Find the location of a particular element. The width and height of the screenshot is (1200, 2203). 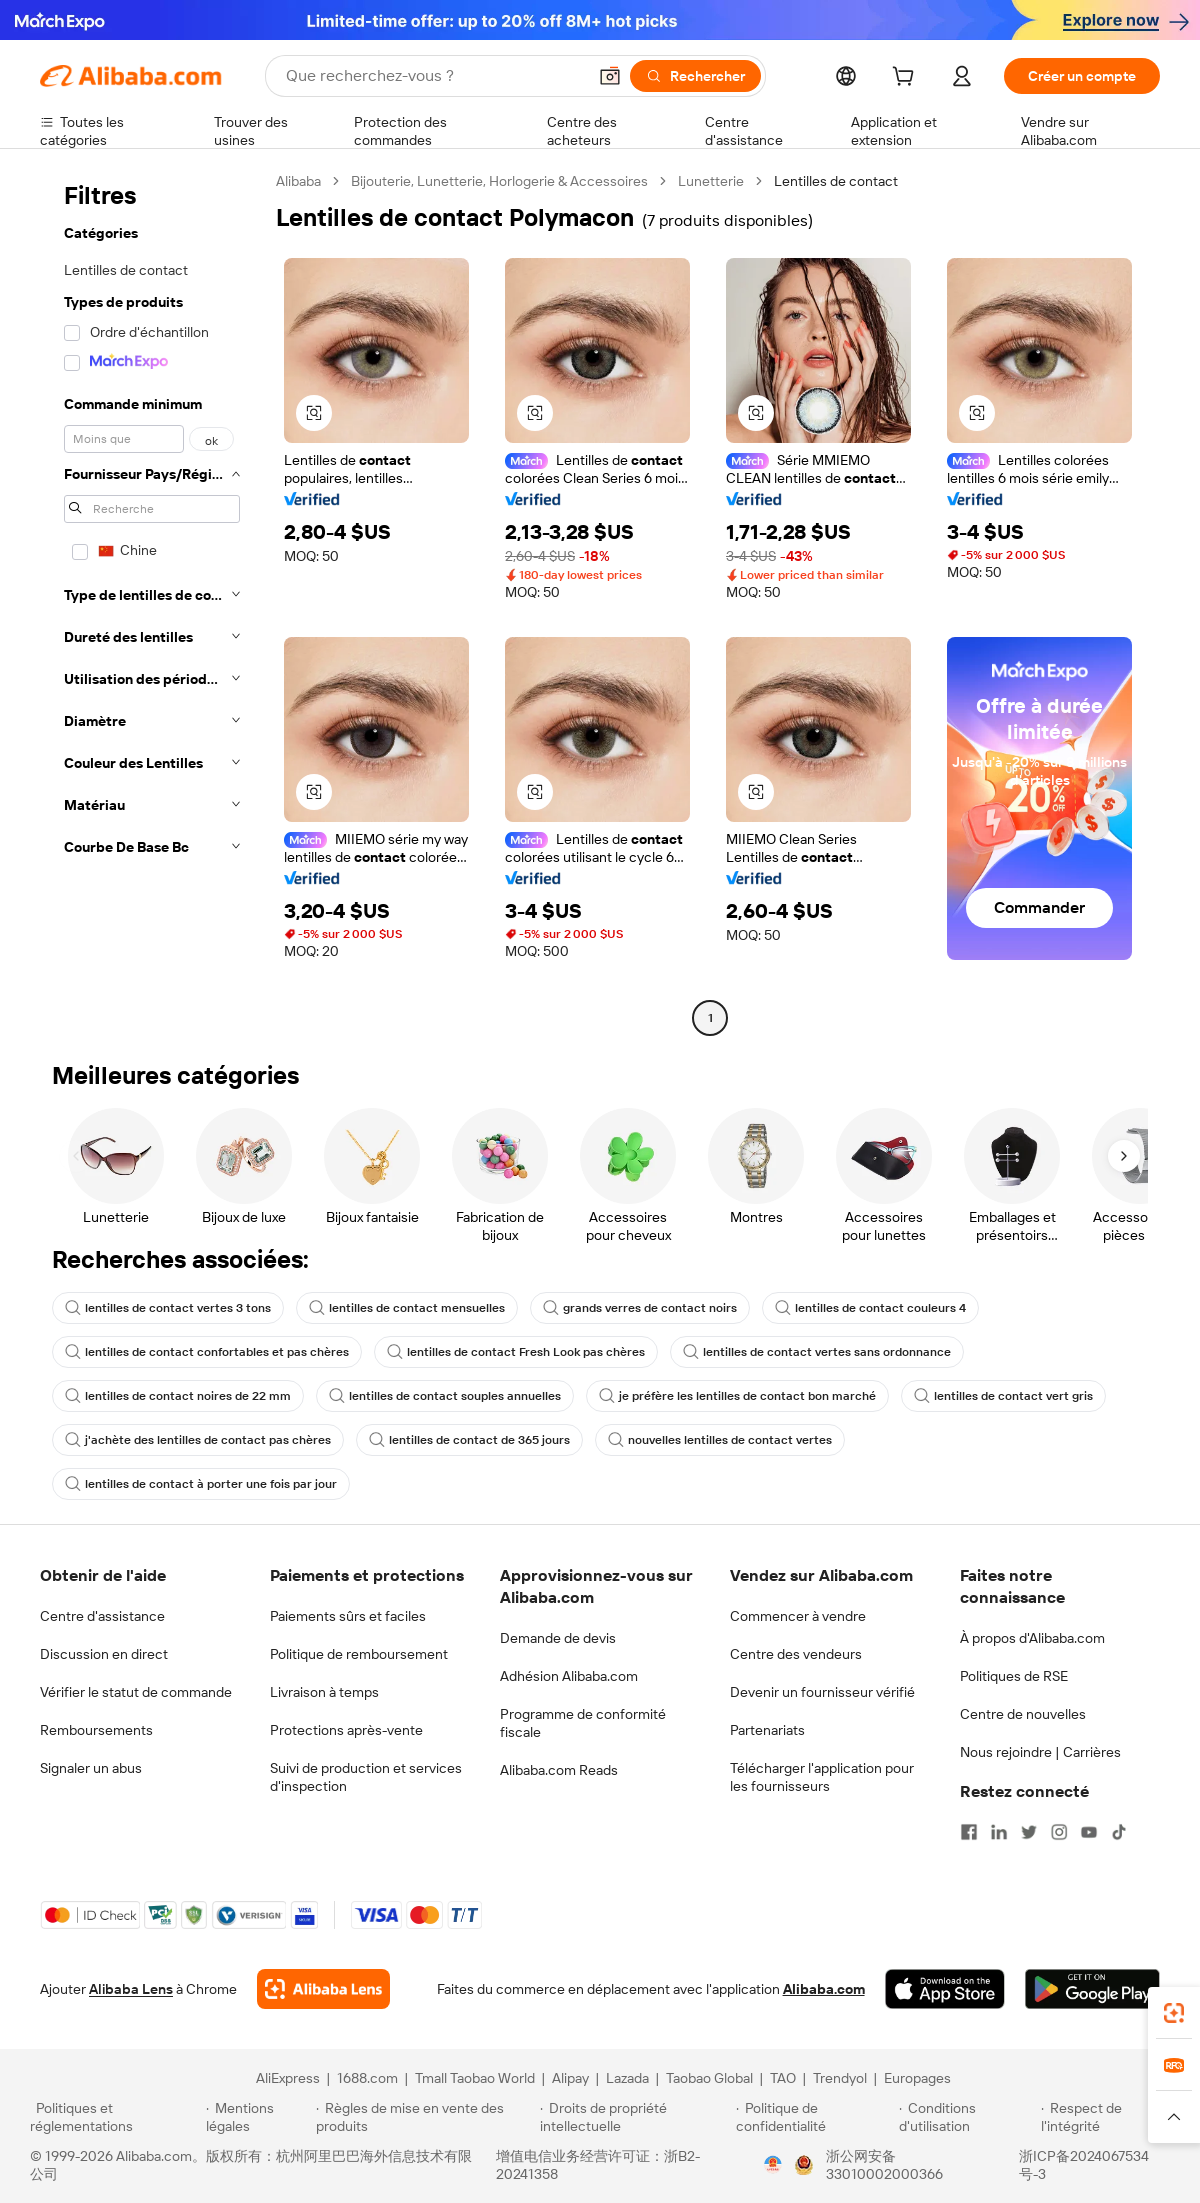

Bijouterie, Lunetterie, Horlogerie & Accessoires is located at coordinates (499, 181).